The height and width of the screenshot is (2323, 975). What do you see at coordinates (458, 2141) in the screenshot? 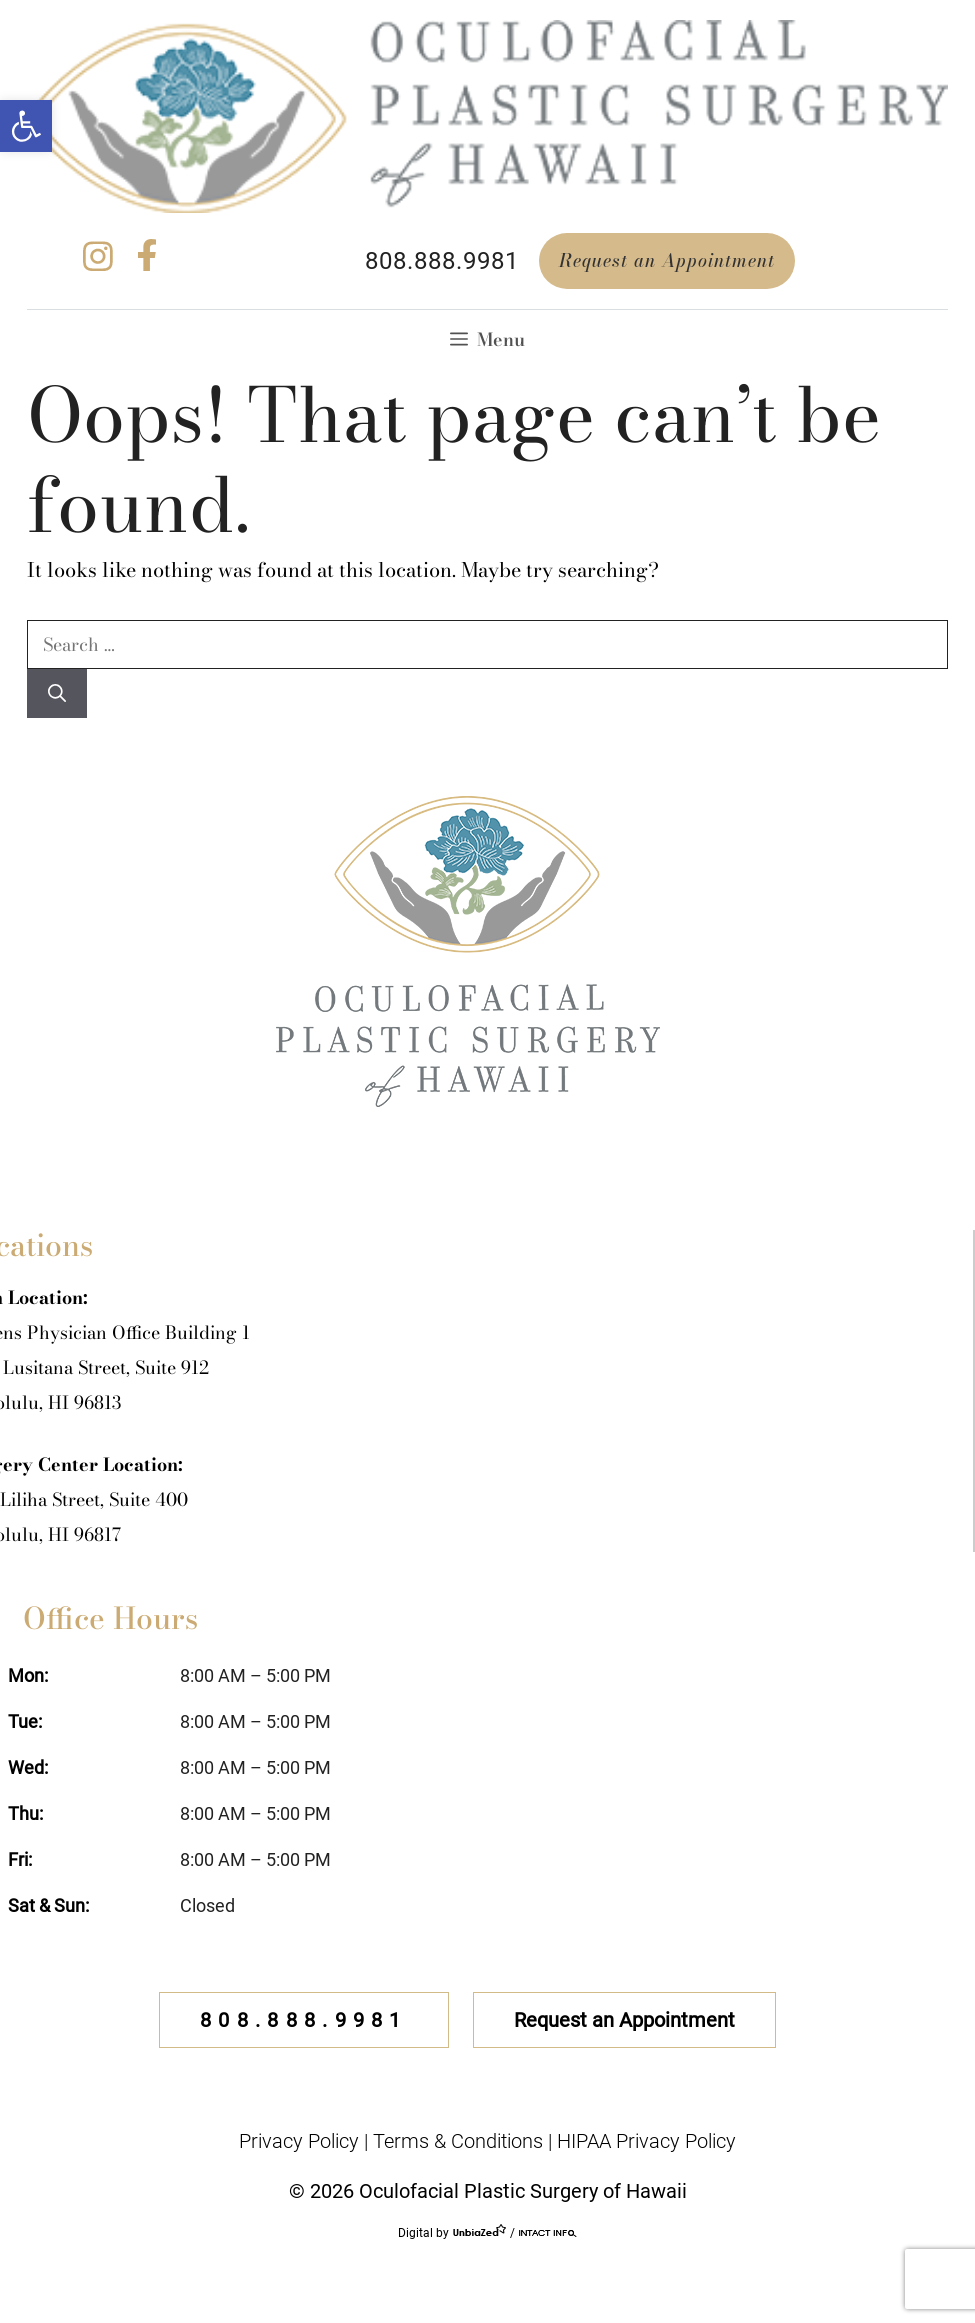
I see `Terms & Conditions` at bounding box center [458, 2141].